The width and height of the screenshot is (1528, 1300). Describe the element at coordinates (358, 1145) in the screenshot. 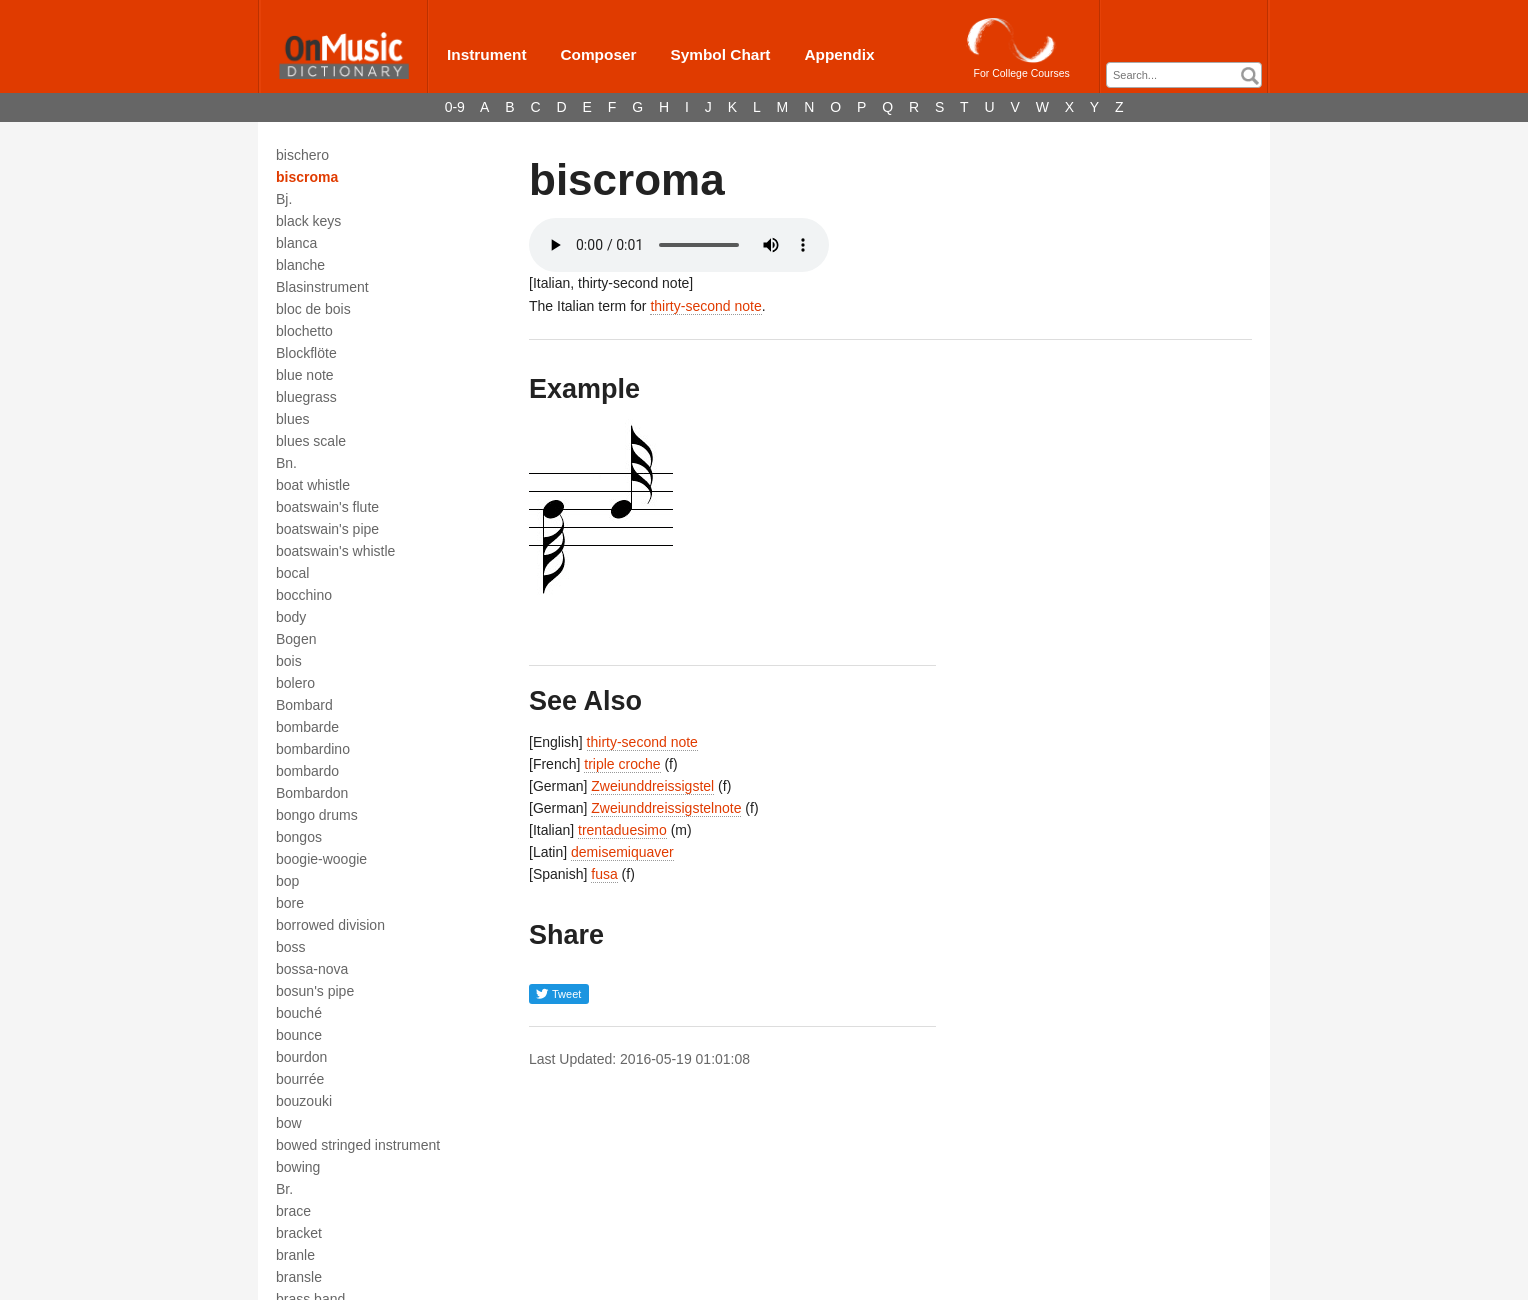

I see `bowed stringed instrument` at that location.